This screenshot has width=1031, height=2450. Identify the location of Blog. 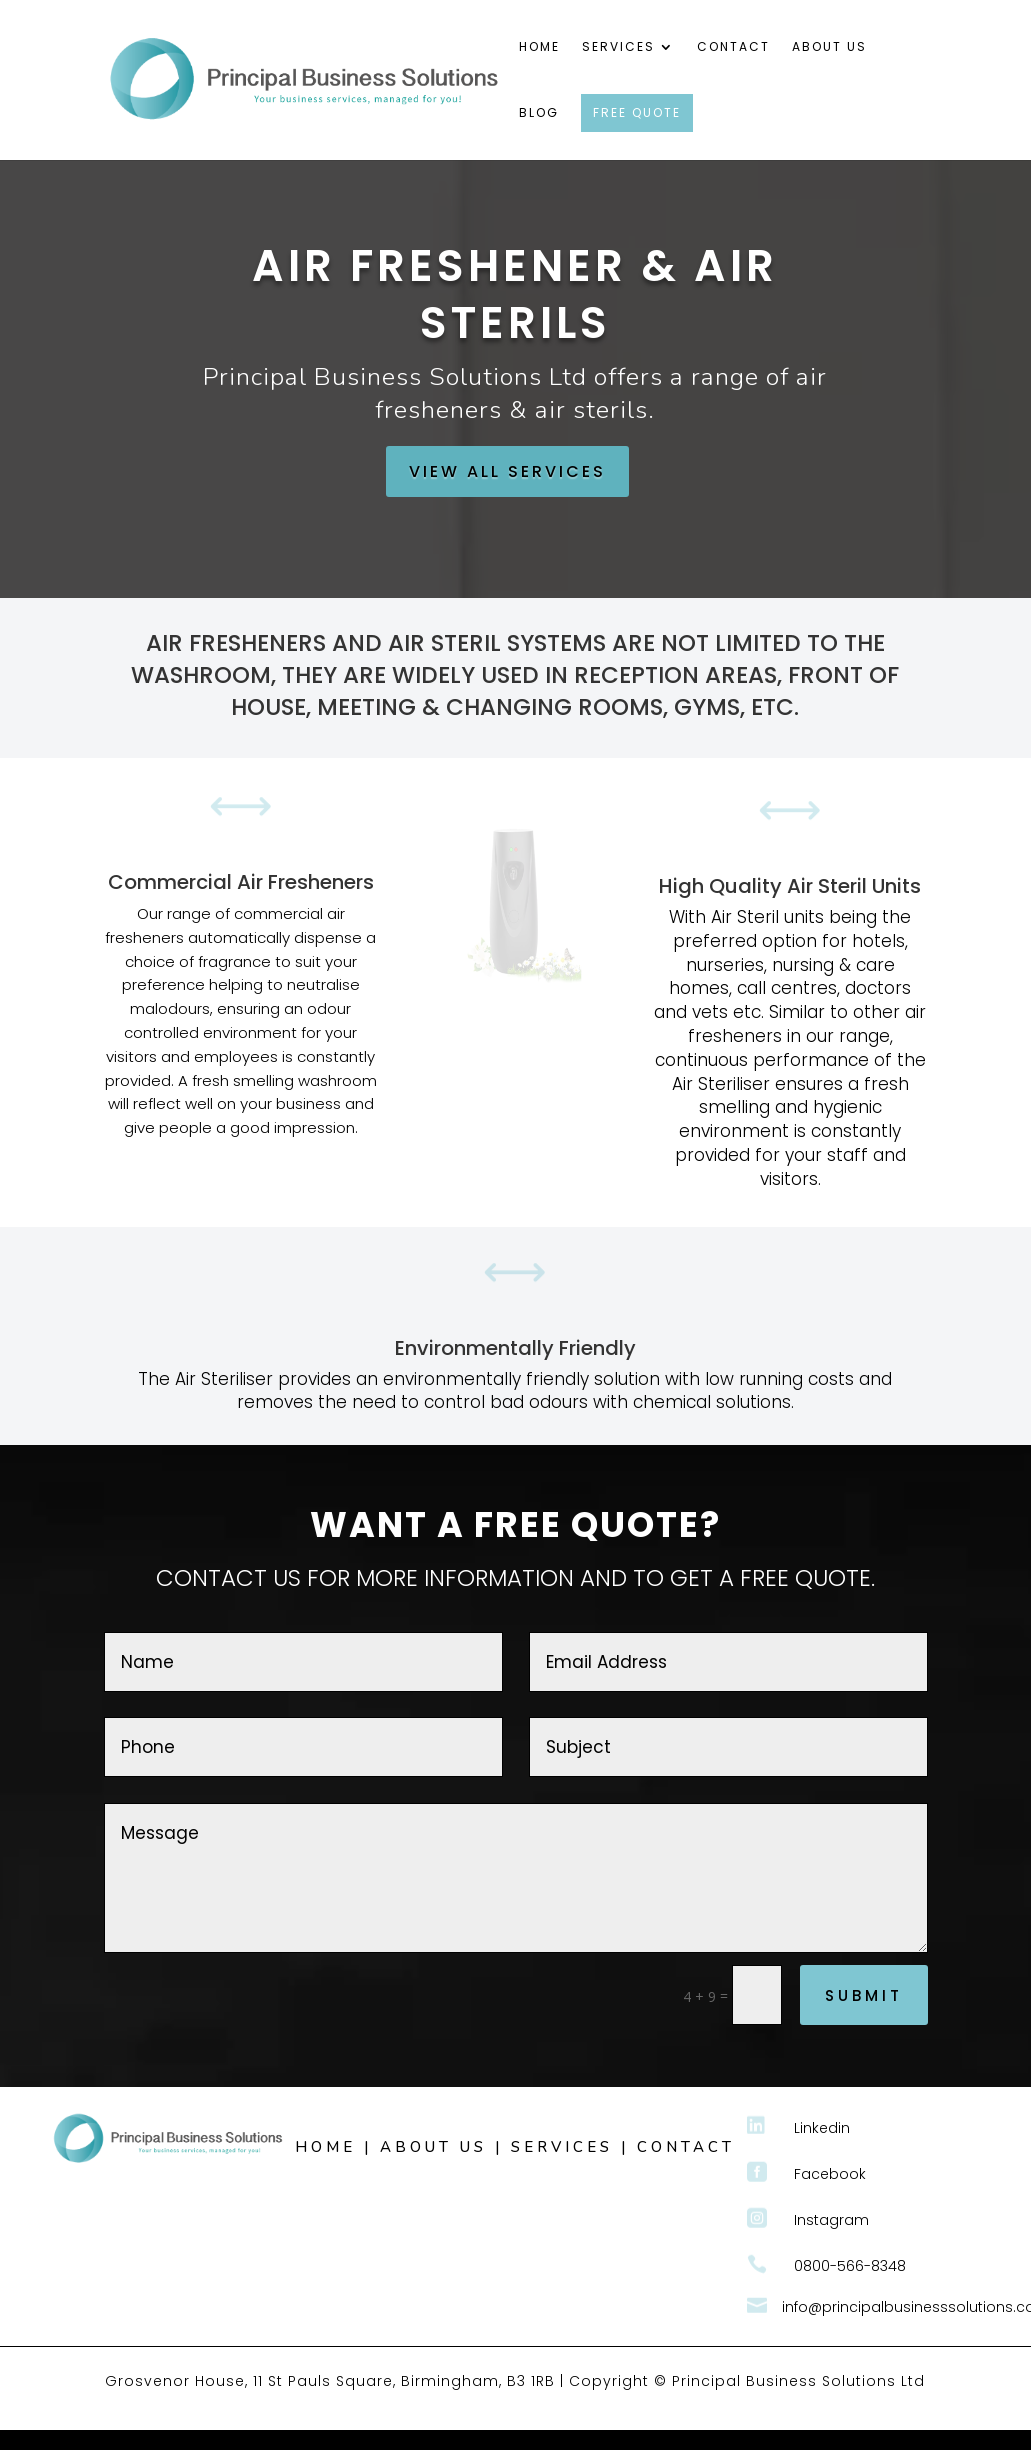
(539, 113).